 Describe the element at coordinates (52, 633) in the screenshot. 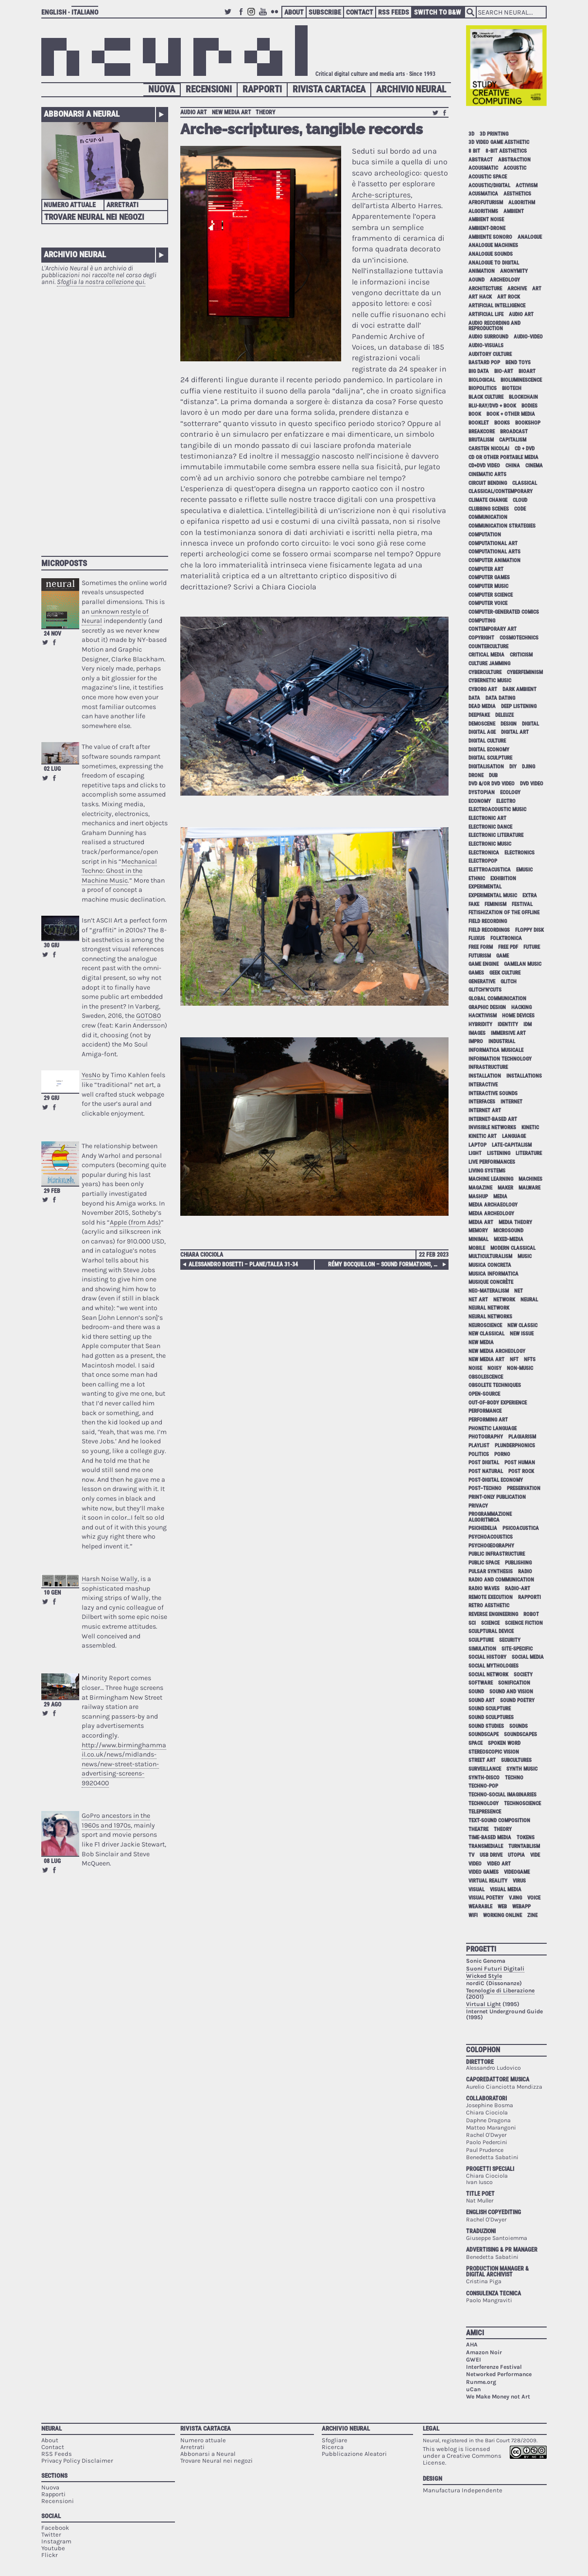

I see `24 nov` at that location.